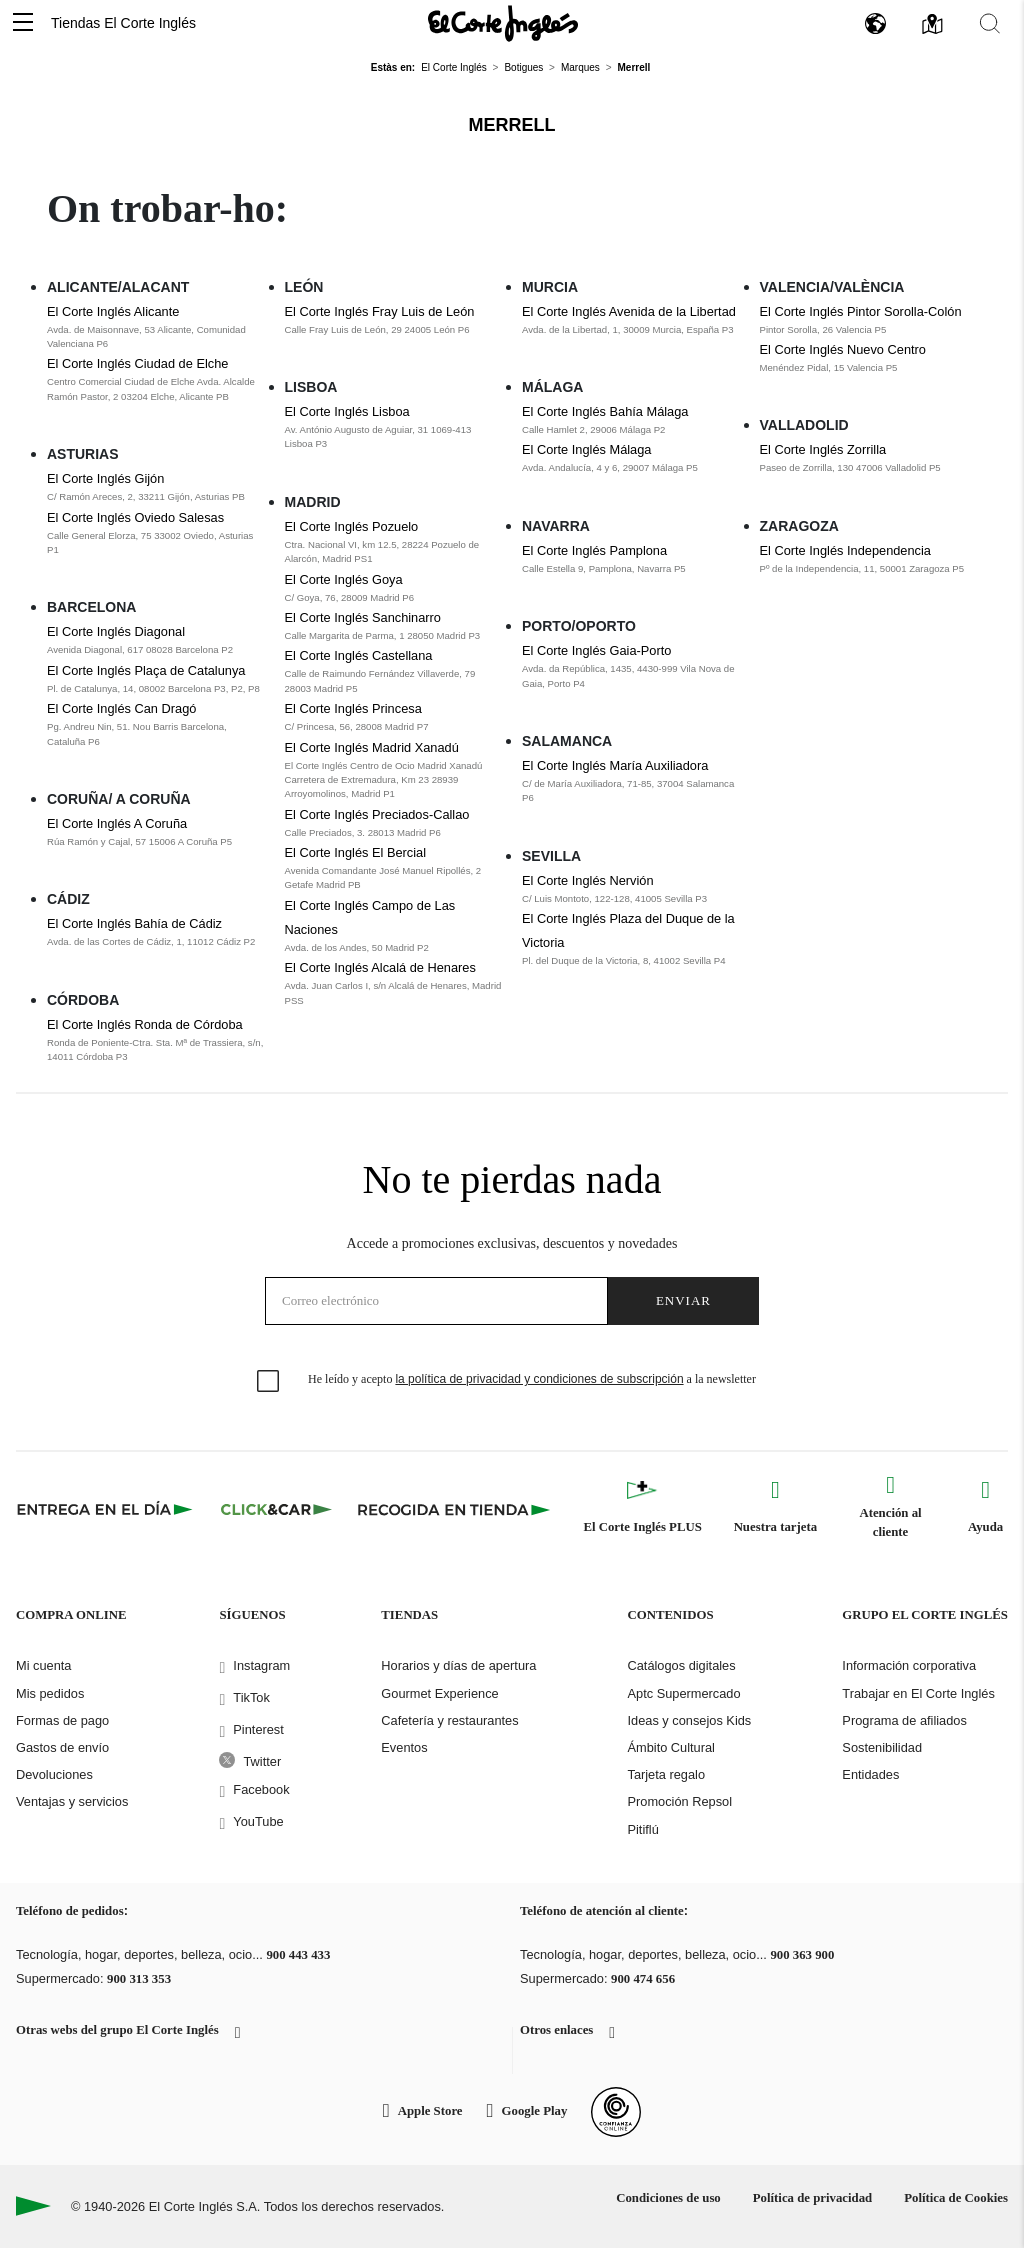  Describe the element at coordinates (882, 1747) in the screenshot. I see `Sostenibilidad` at that location.